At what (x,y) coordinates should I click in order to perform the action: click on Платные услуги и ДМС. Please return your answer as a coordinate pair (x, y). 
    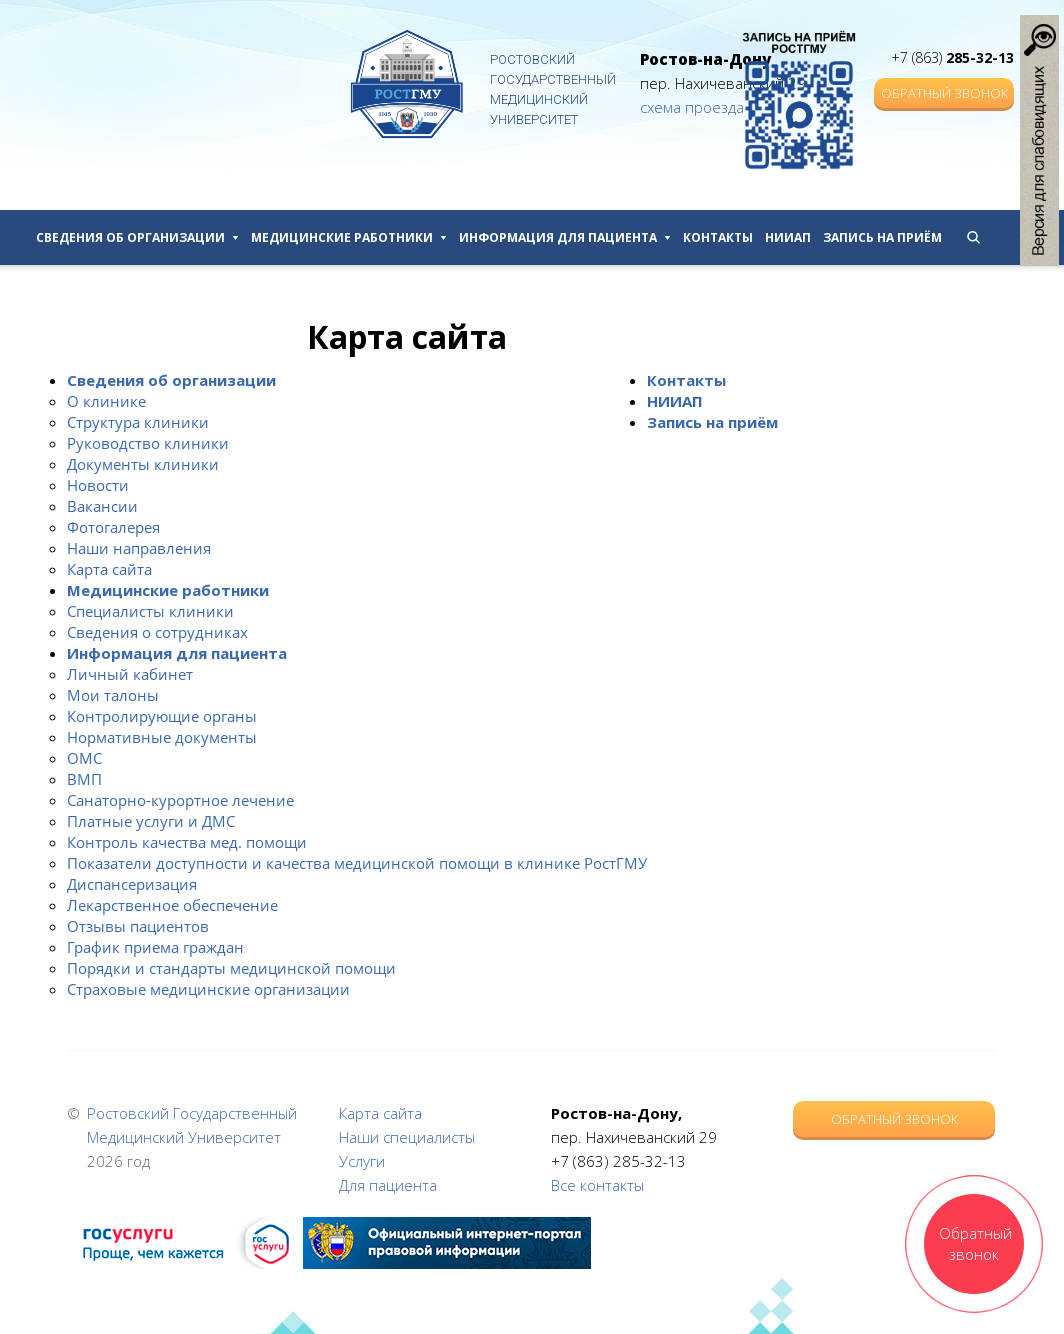
    Looking at the image, I should click on (151, 821).